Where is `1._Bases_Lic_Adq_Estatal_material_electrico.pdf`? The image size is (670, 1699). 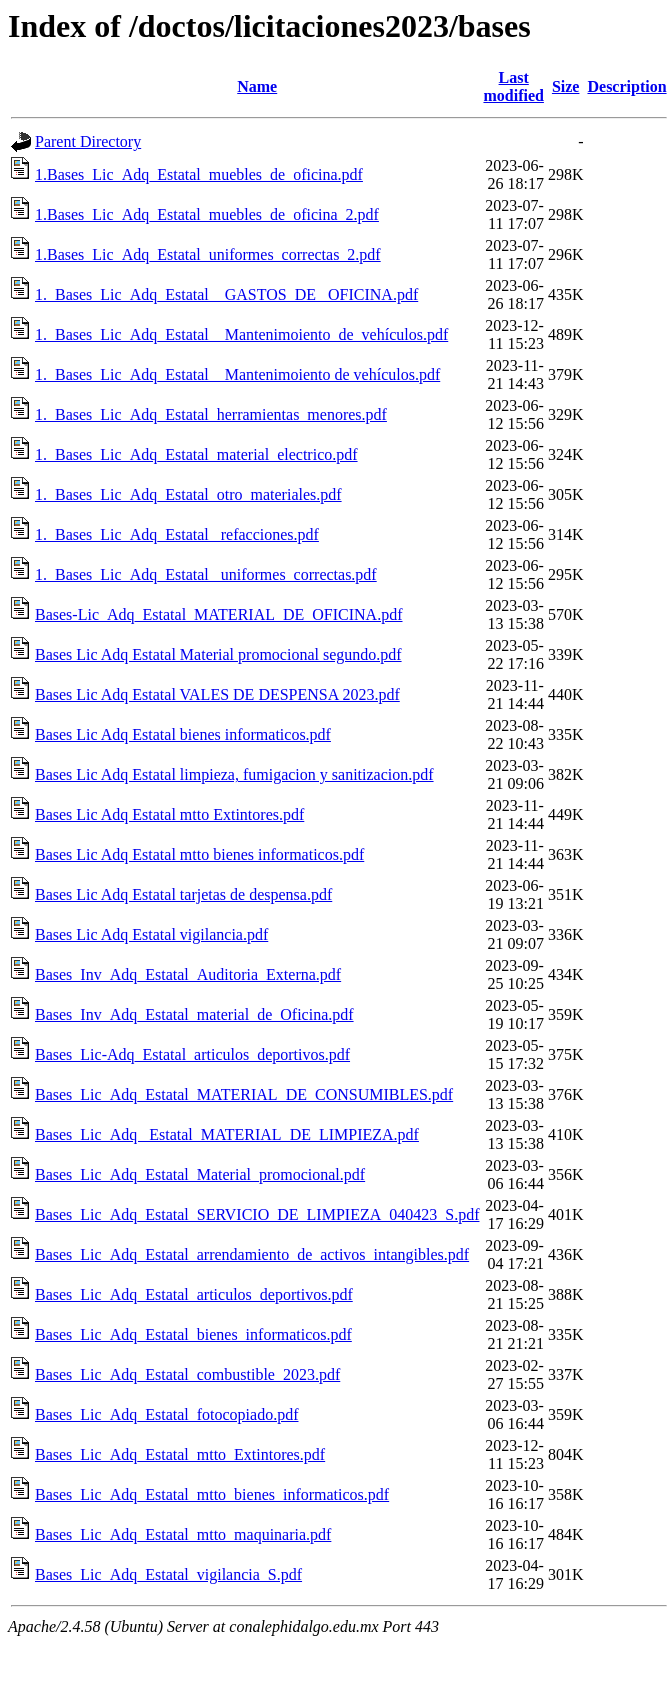
1._Bases_Lic_Adq_Estatal_material_electrico.pdf is located at coordinates (196, 454).